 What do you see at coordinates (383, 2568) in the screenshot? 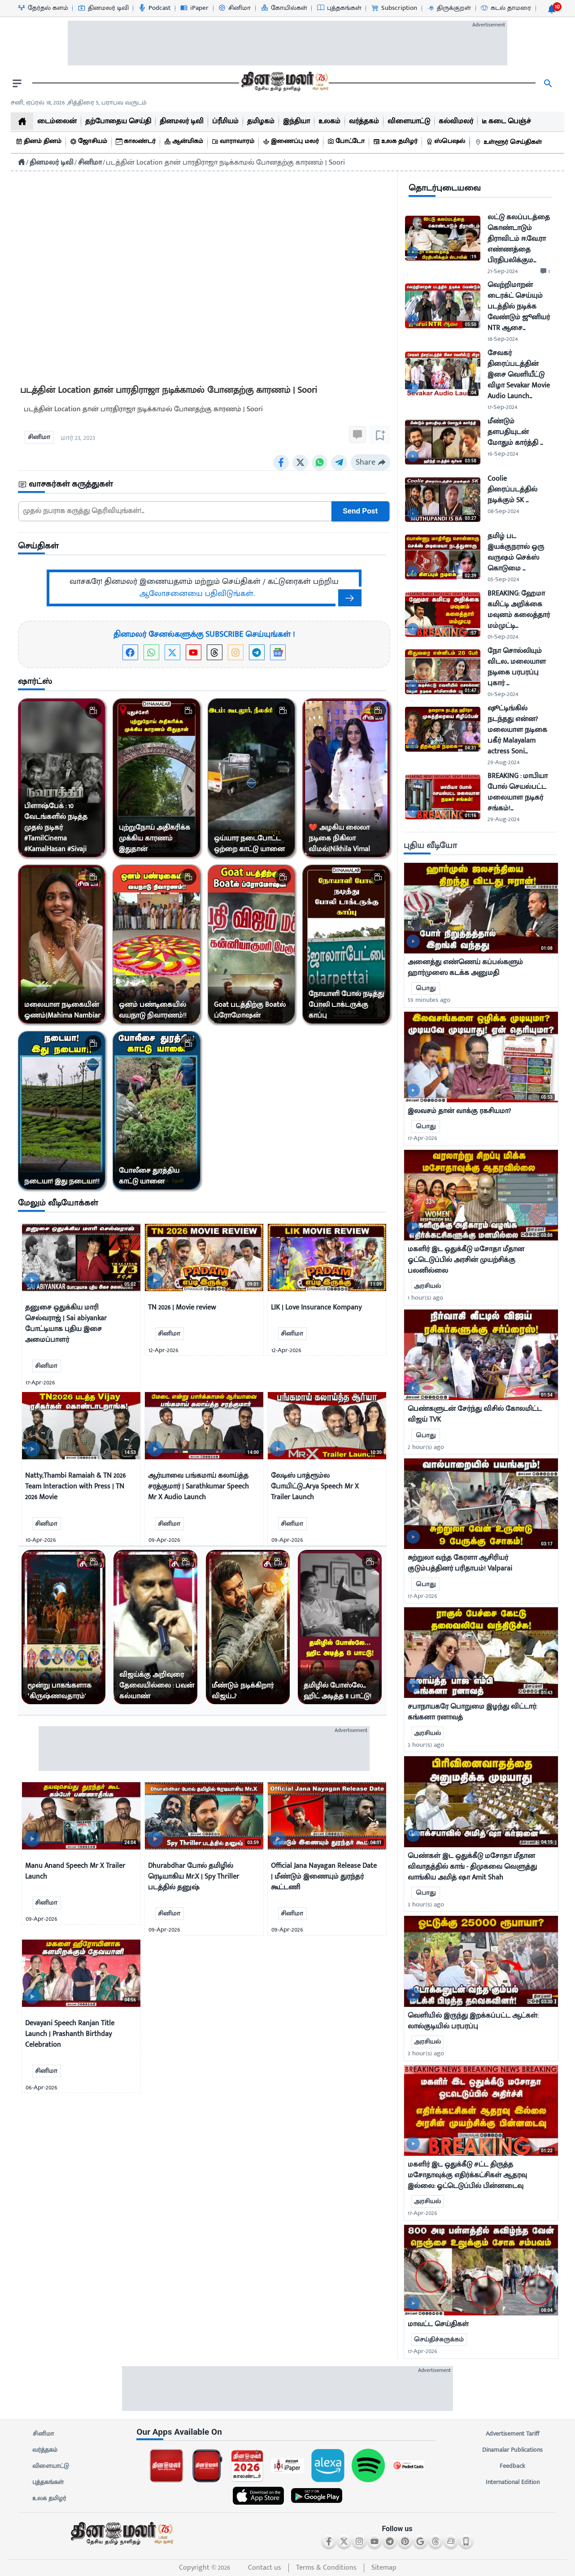
I see `Sitemap` at bounding box center [383, 2568].